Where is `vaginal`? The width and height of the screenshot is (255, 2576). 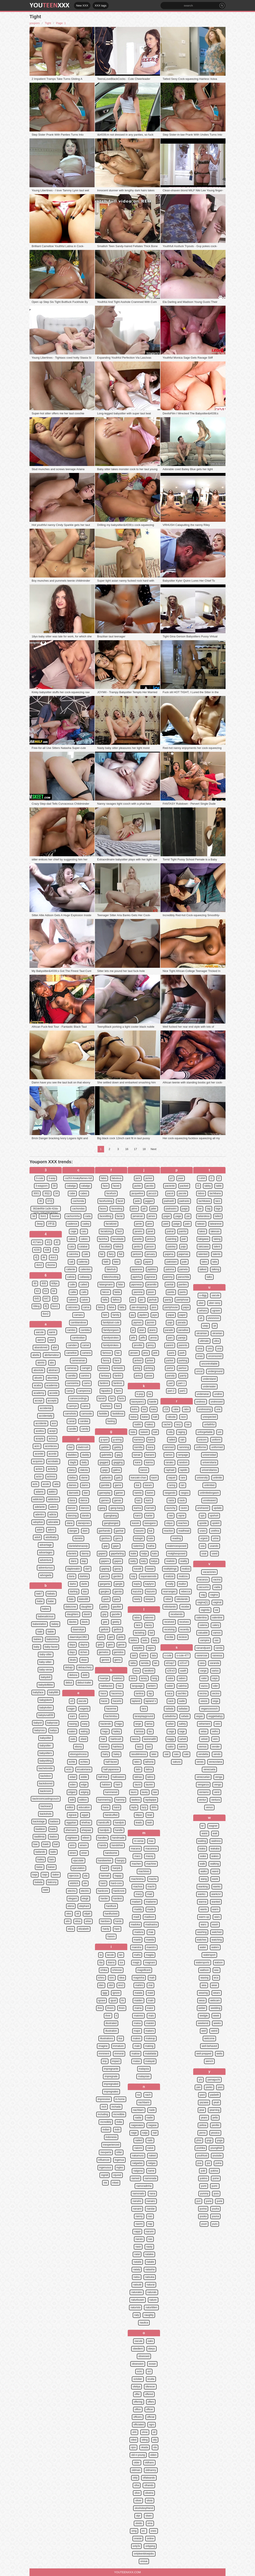 vaginal is located at coordinates (217, 1602).